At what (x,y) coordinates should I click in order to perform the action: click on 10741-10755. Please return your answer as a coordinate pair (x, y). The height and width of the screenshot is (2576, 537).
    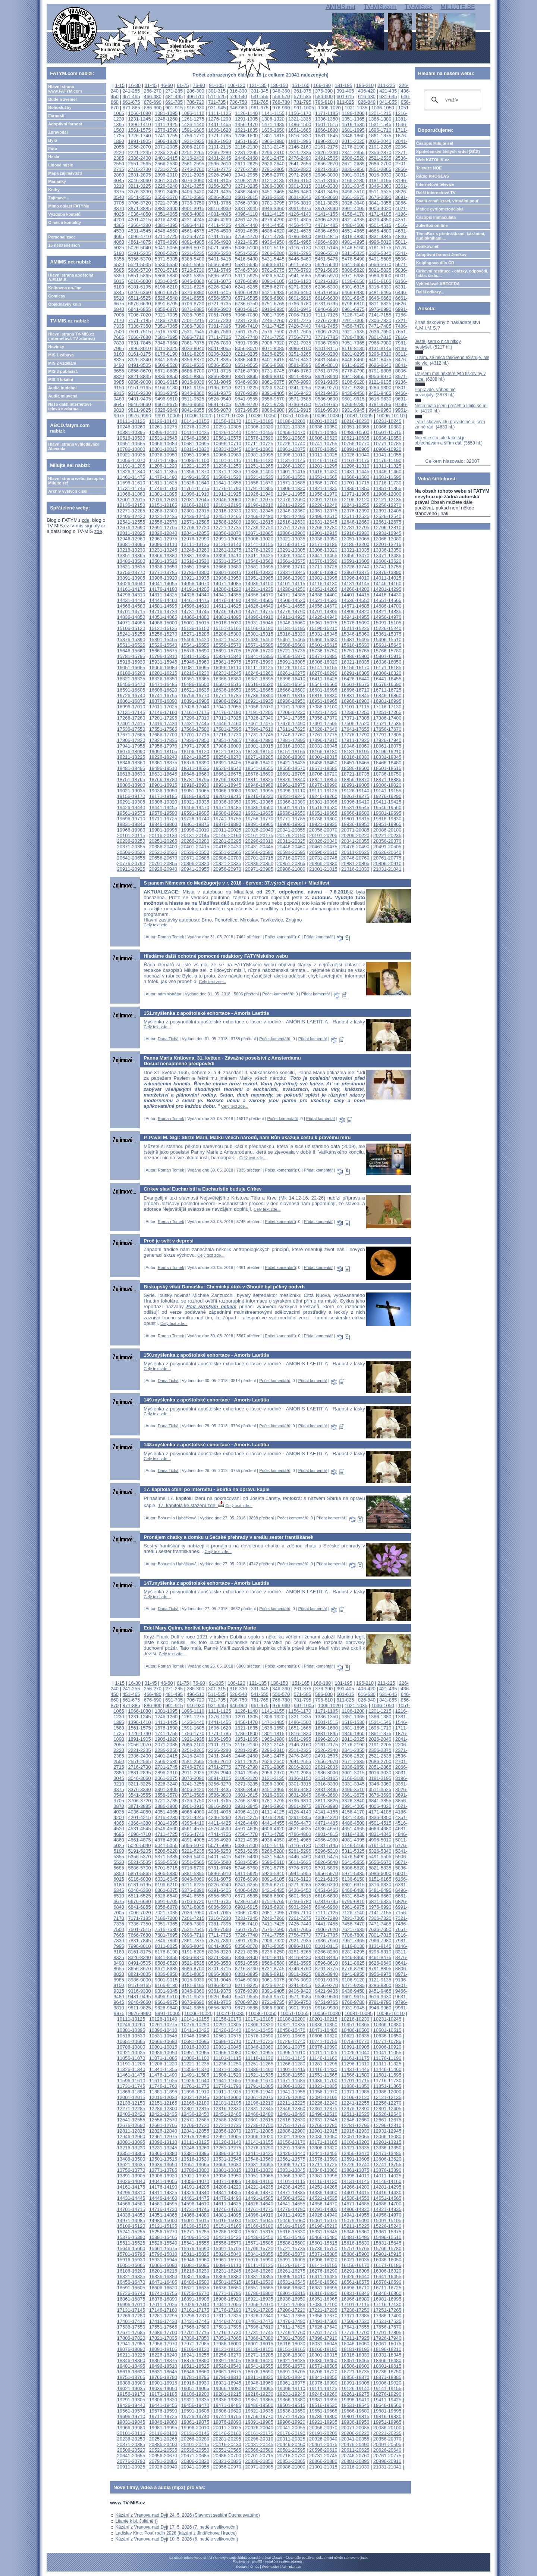
    Looking at the image, I should click on (323, 443).